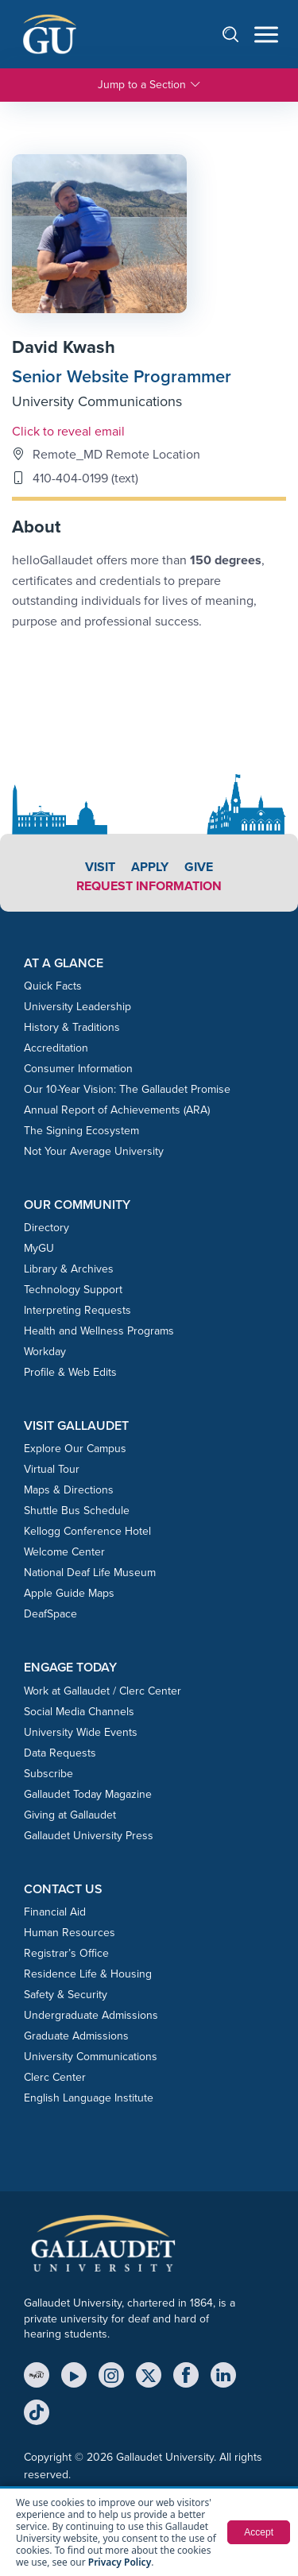 This screenshot has width=298, height=2576. I want to click on The Signing Ecosystem, so click(81, 1130).